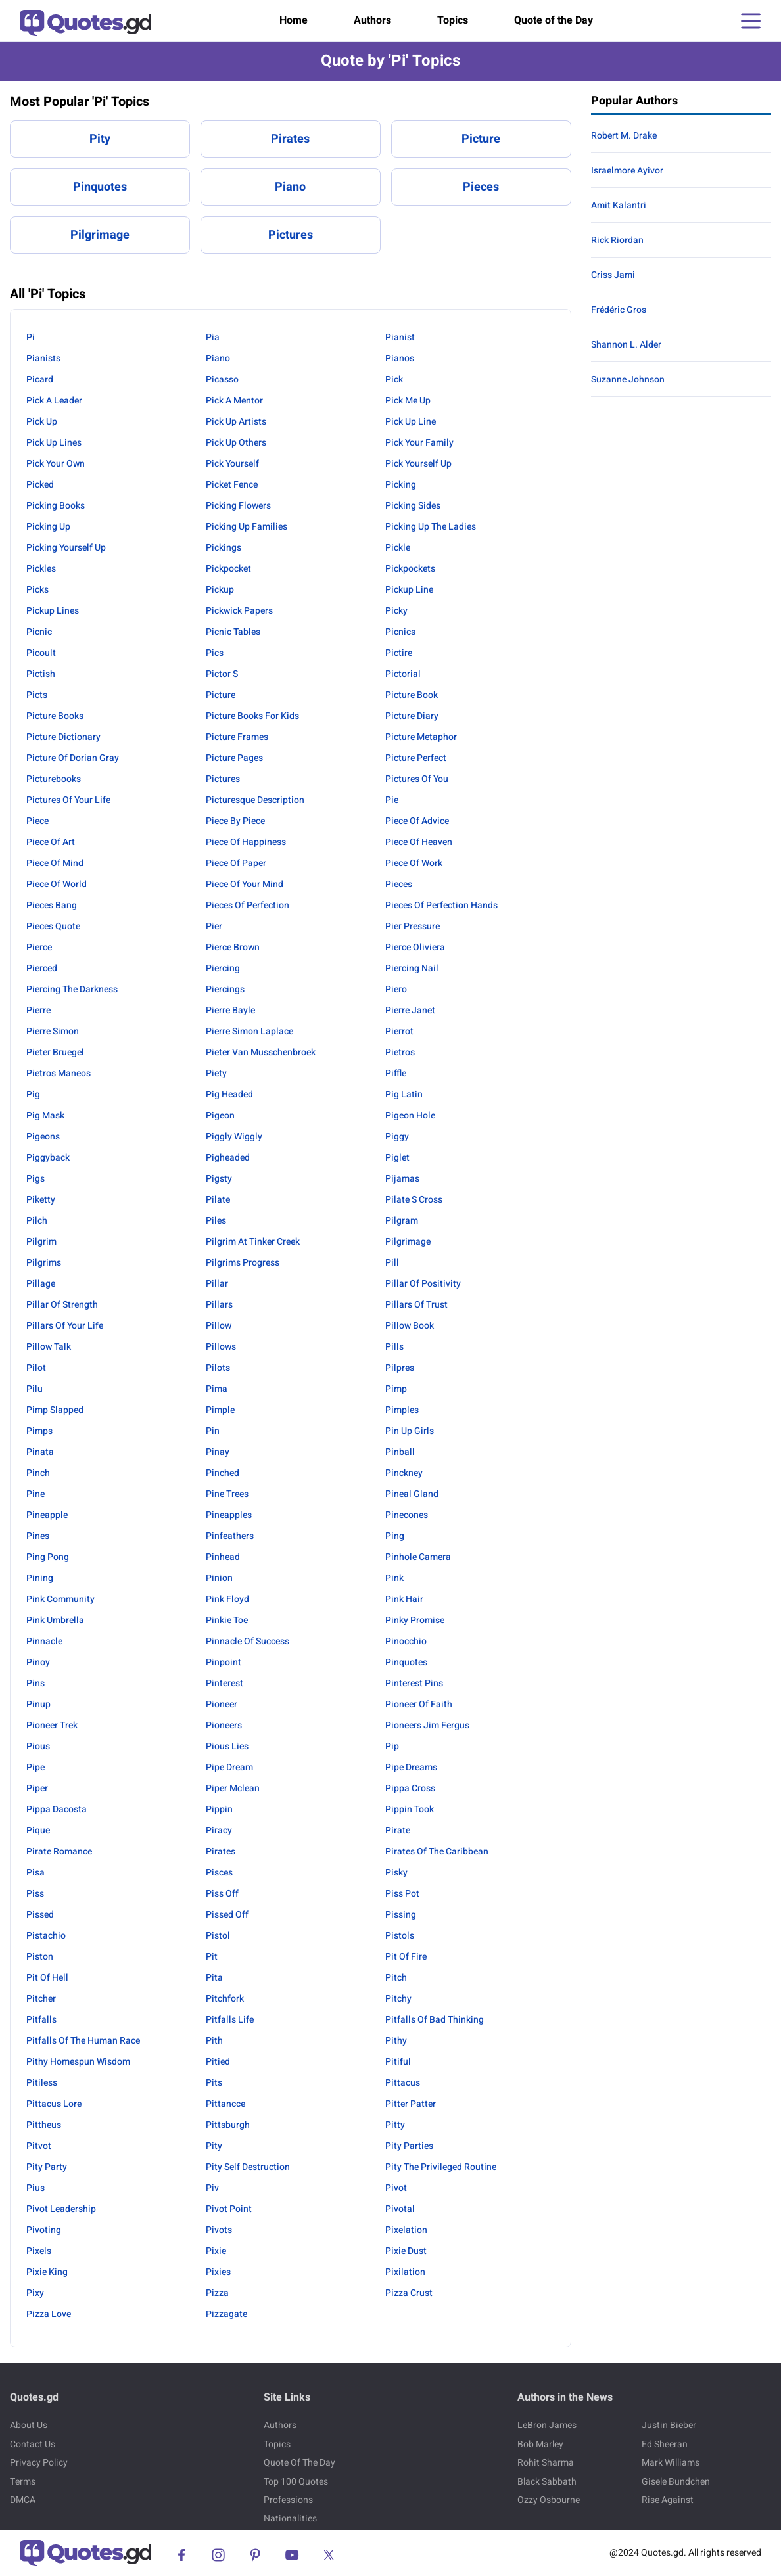 The image size is (781, 2576). Describe the element at coordinates (399, 1368) in the screenshot. I see `Pilpres` at that location.